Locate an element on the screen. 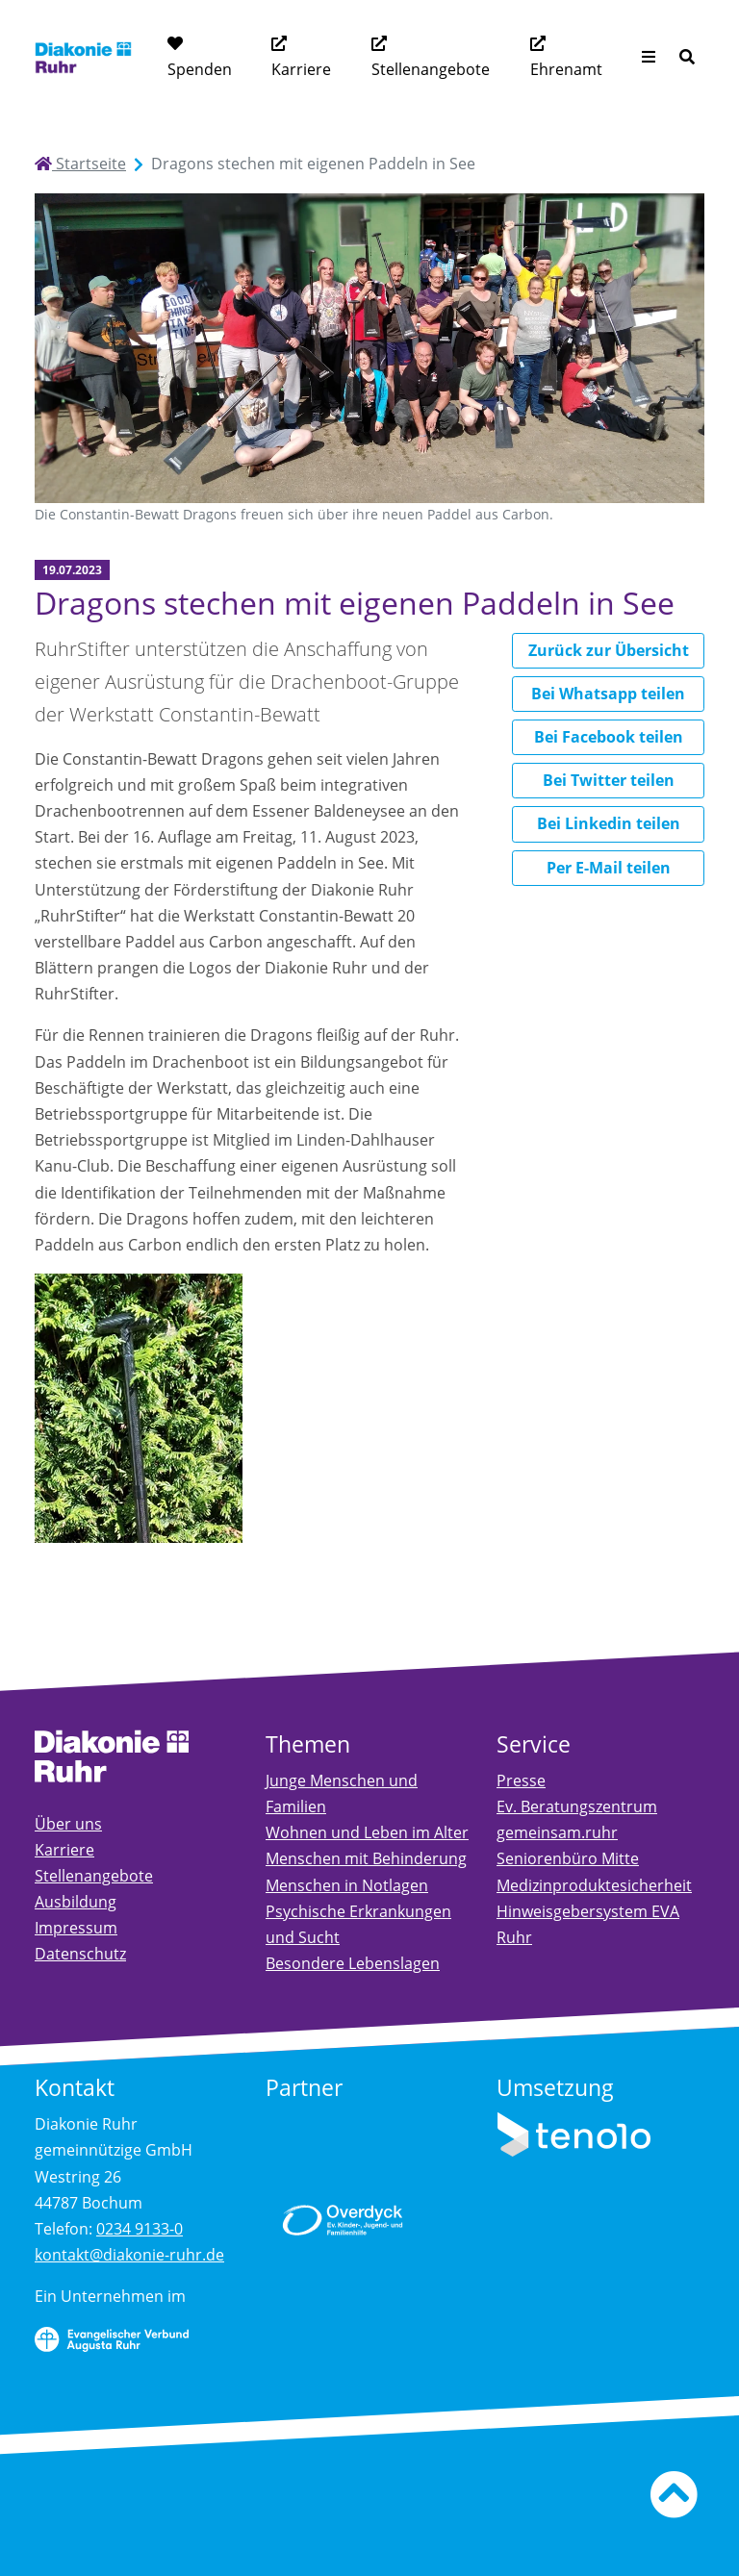 This screenshot has height=2576, width=739. Seniorenbüro Mitte is located at coordinates (568, 1858).